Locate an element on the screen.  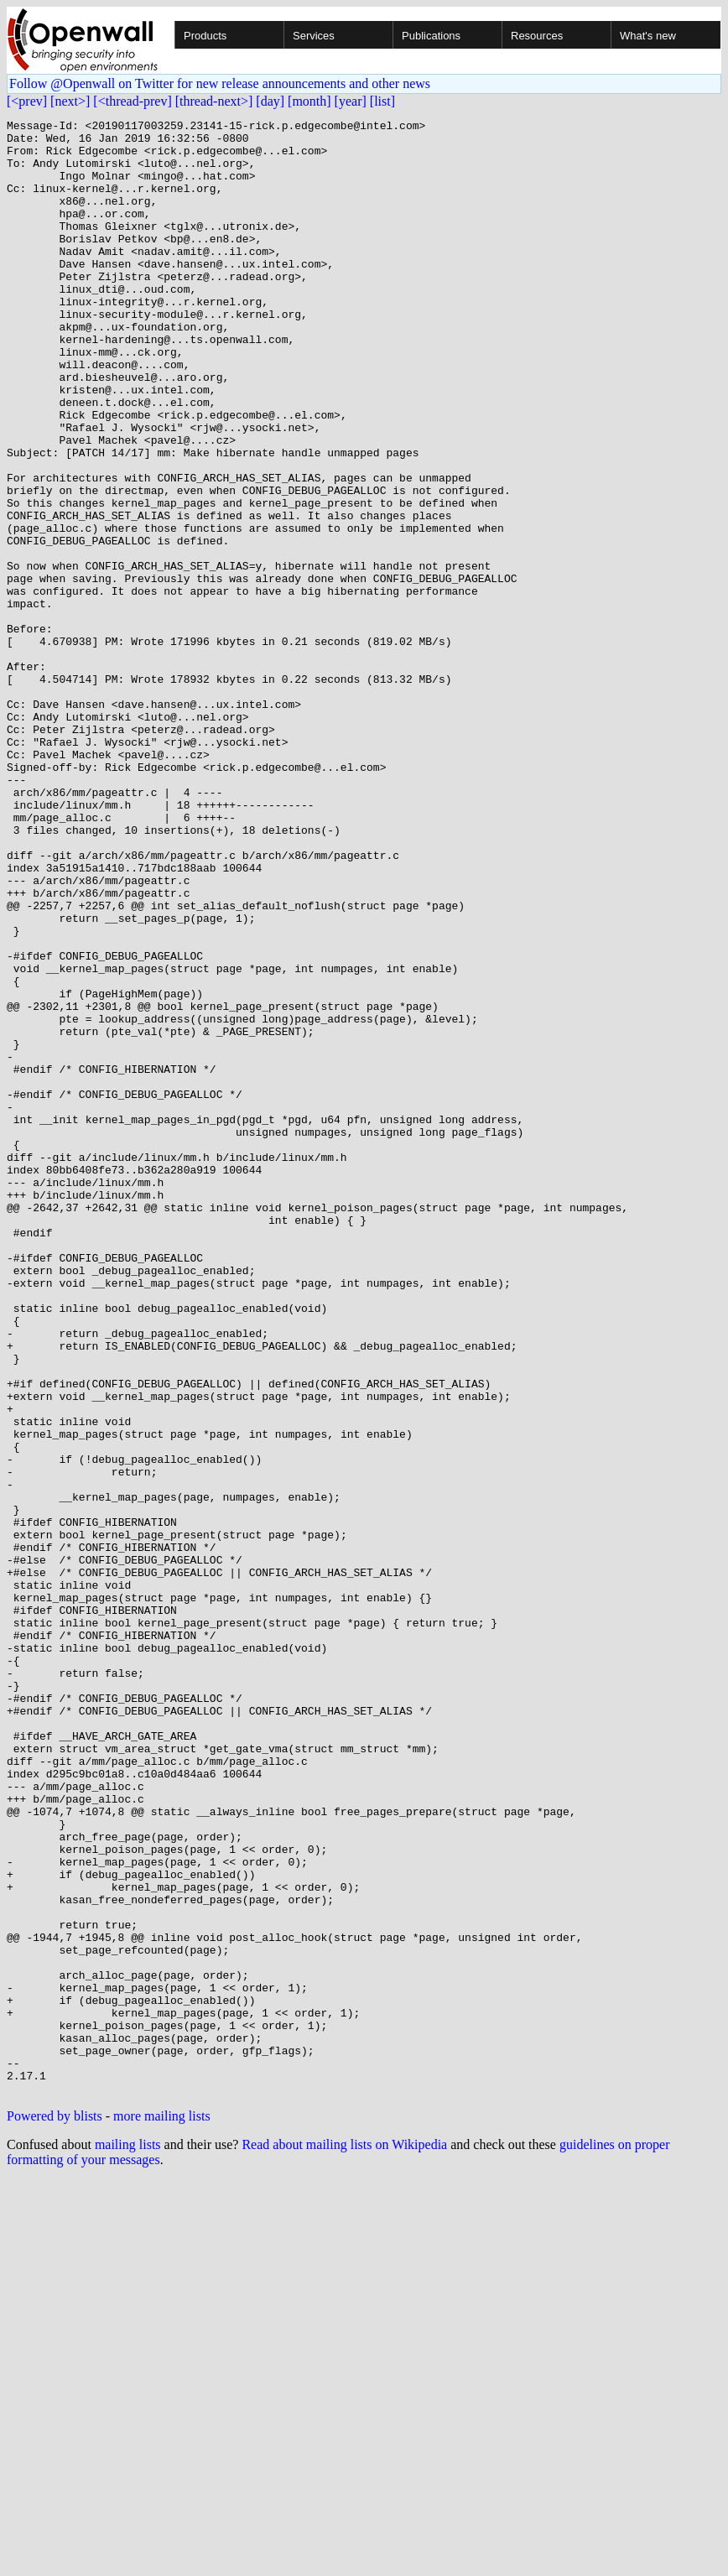
mailing lists is located at coordinates (128, 2539).